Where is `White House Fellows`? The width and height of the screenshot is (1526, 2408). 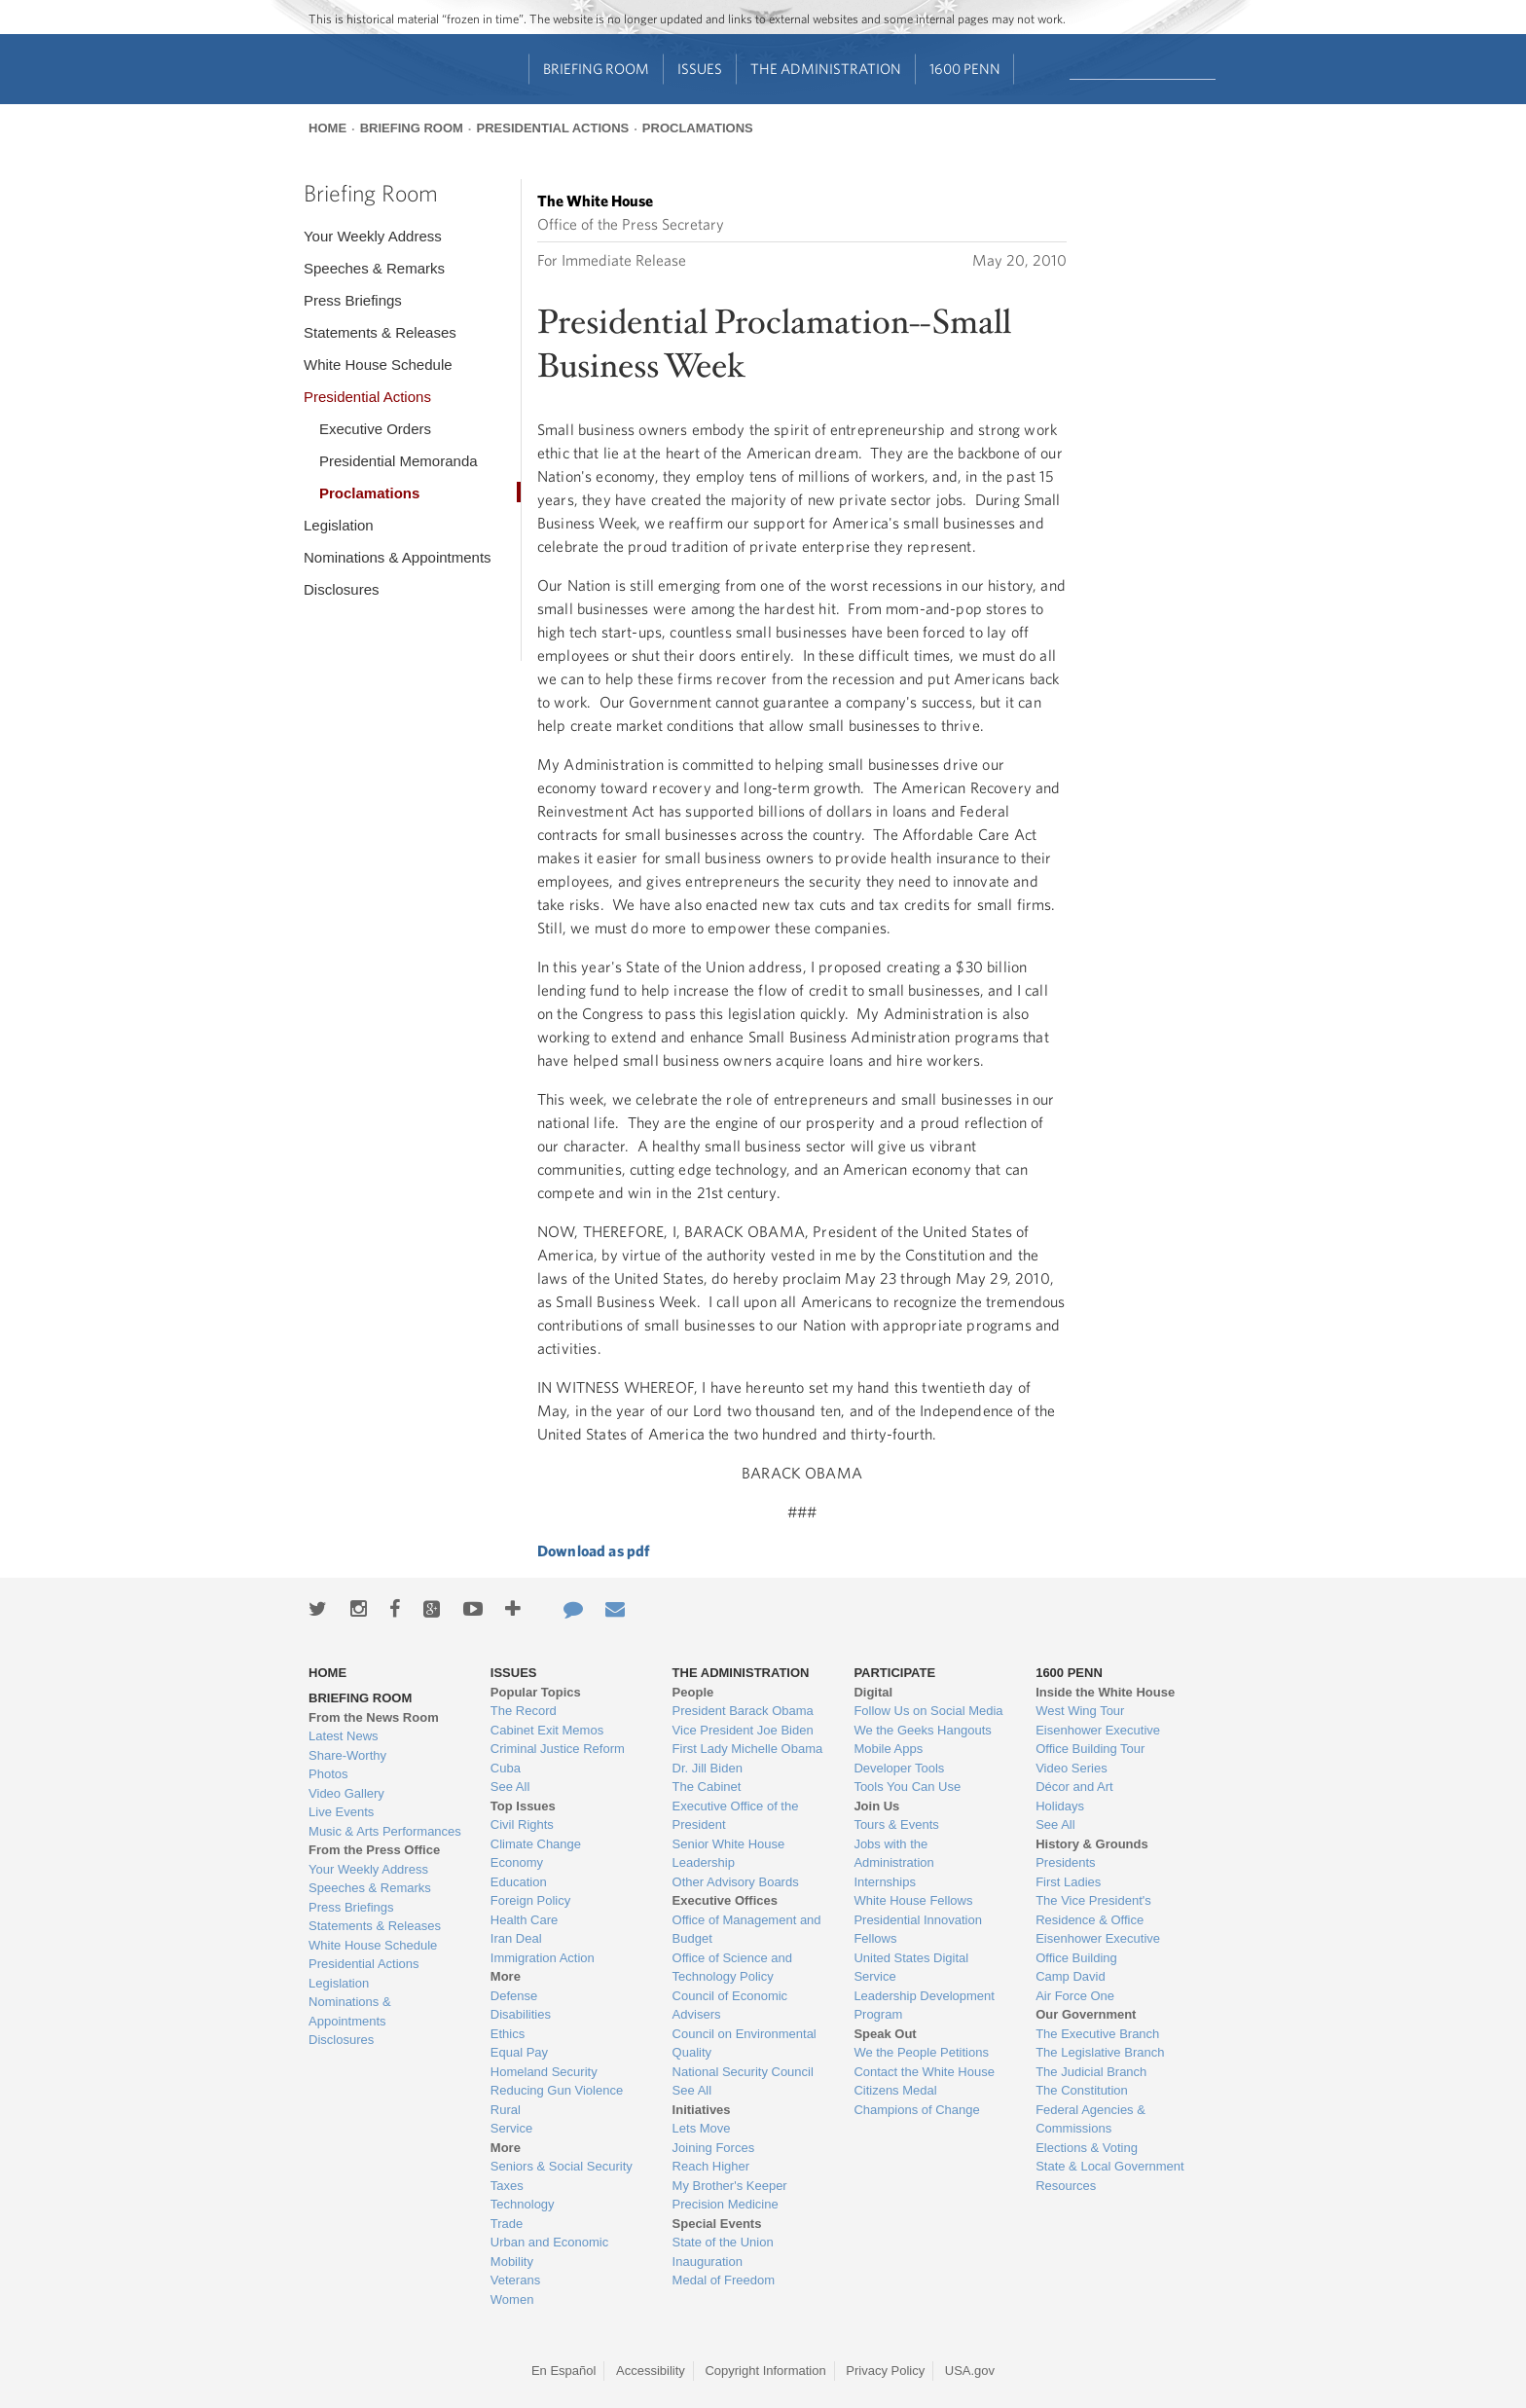
White House Fellows is located at coordinates (913, 1900).